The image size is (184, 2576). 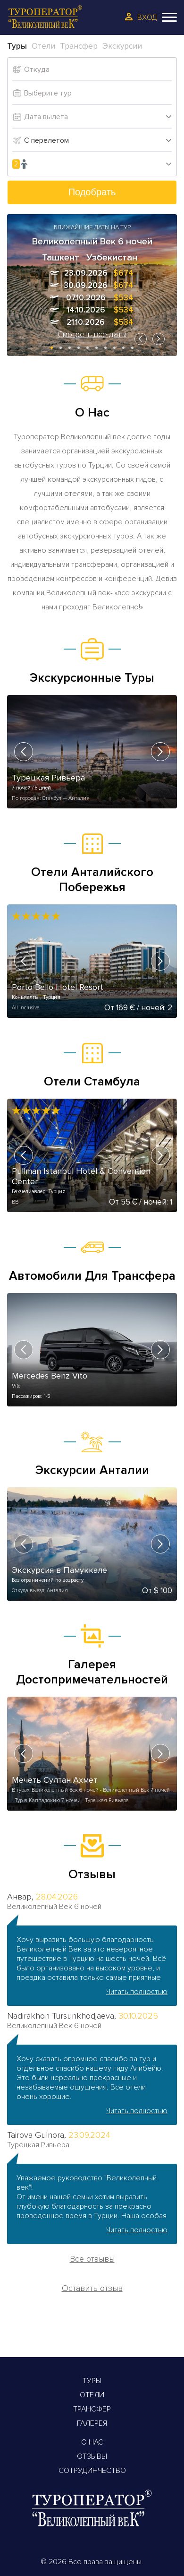 I want to click on Tairova Gulnora,, so click(x=36, y=2135).